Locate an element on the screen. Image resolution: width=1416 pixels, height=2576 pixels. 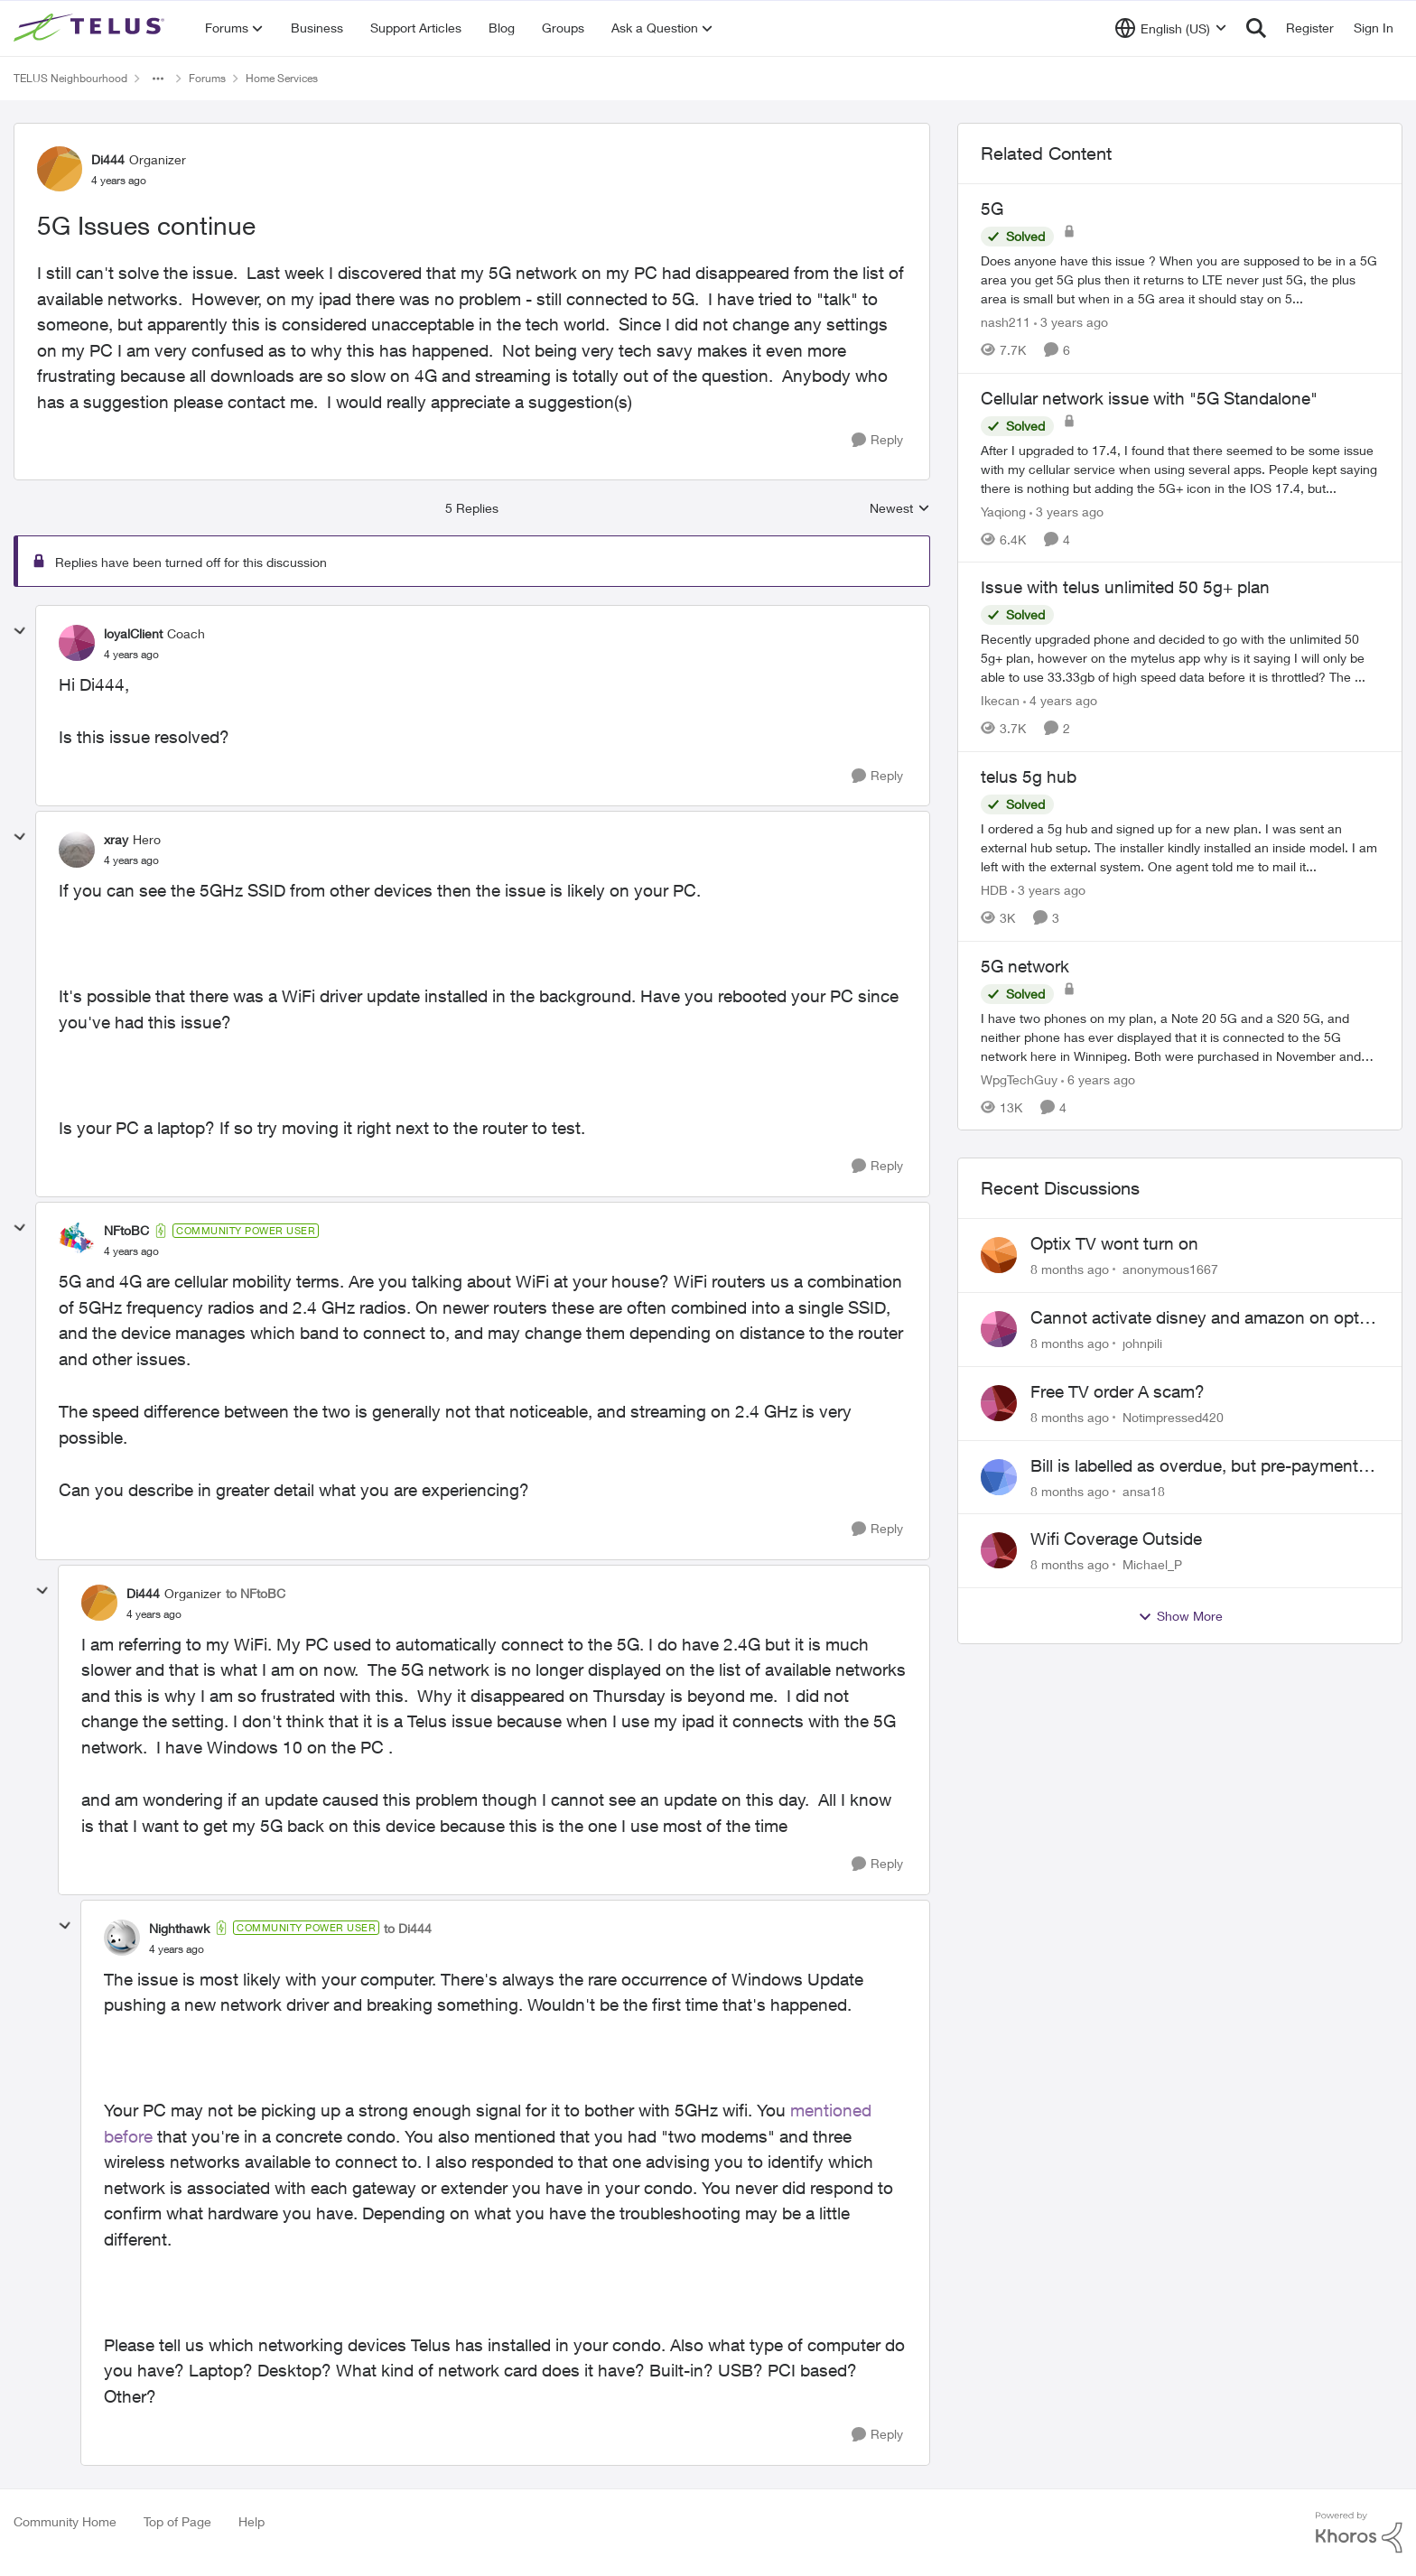
Newest [combobox] is located at coordinates (900, 508).